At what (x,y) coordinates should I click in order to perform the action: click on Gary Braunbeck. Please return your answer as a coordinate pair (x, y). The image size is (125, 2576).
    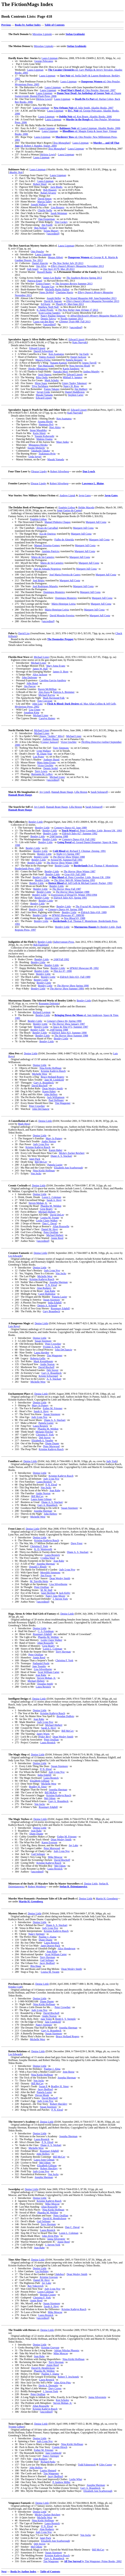
    Looking at the image, I should click on (51, 1311).